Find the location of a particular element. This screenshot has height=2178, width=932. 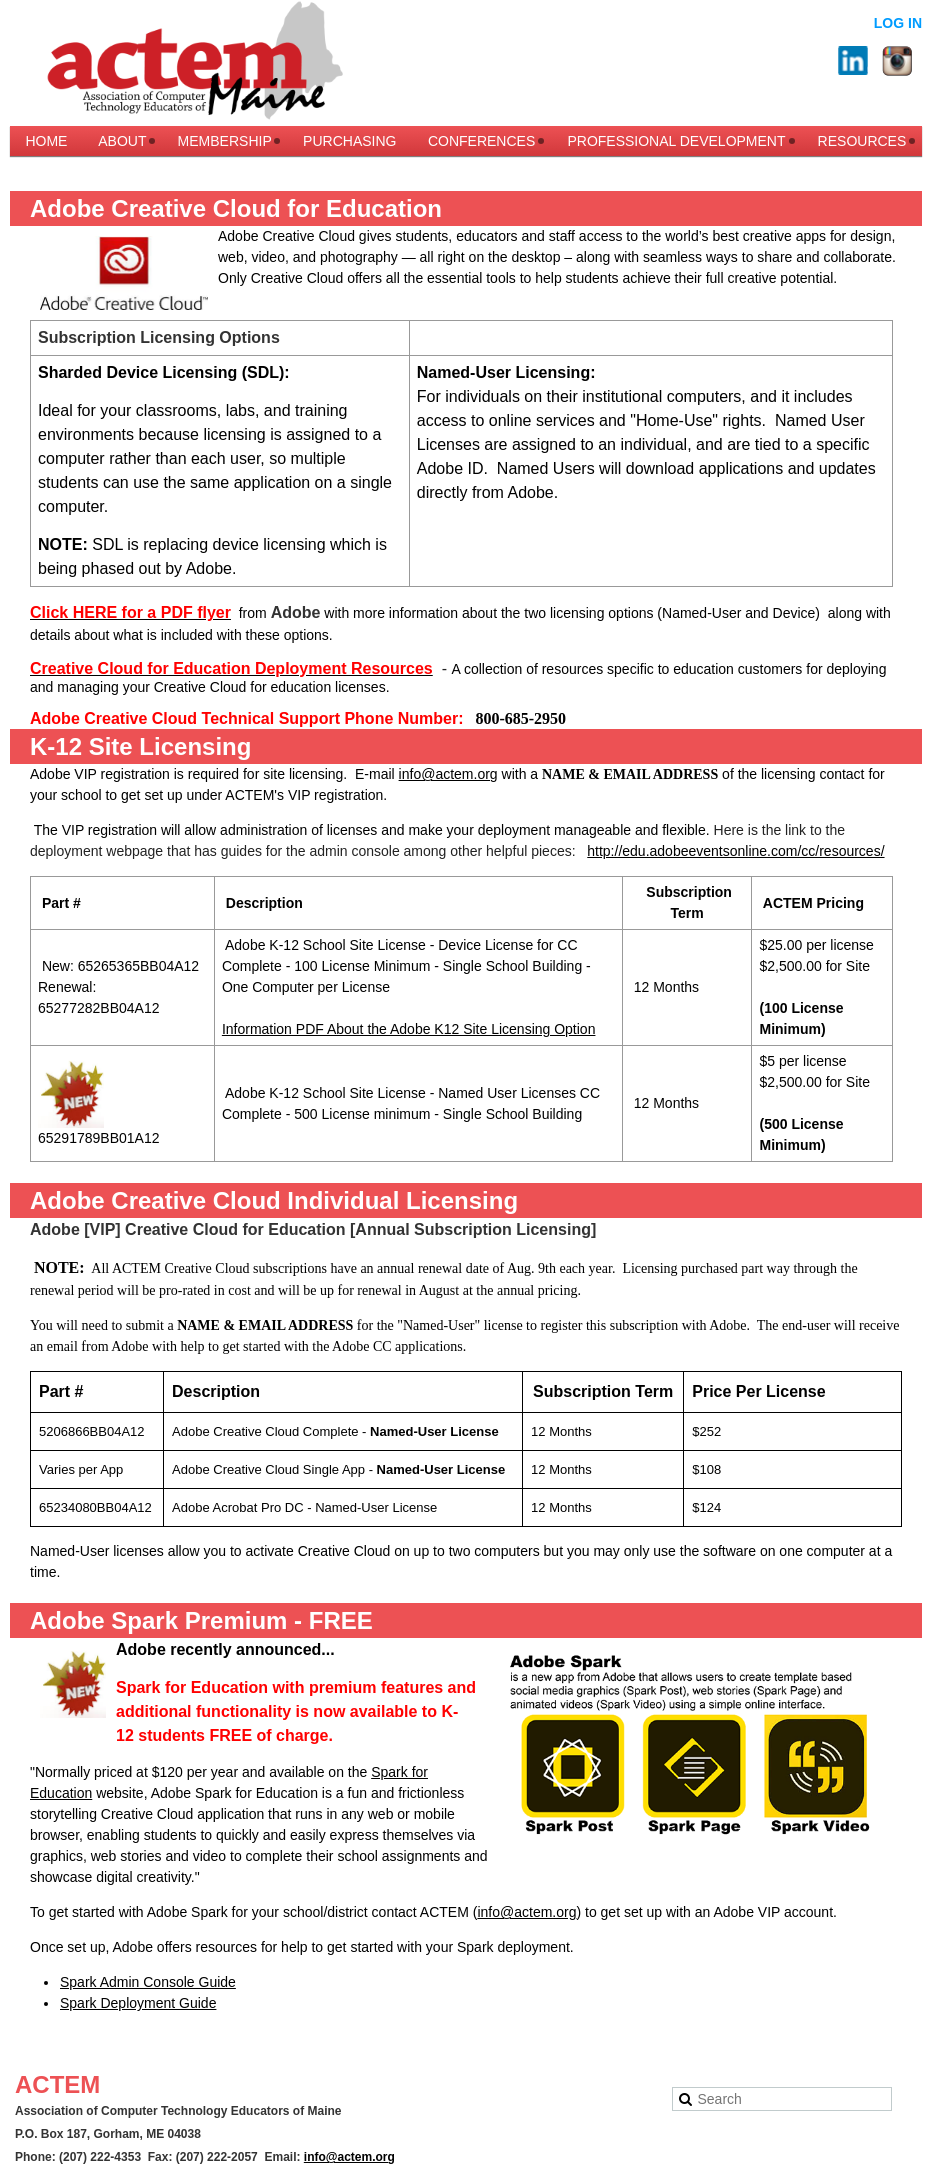

Spark Deployment Guide is located at coordinates (138, 2003).